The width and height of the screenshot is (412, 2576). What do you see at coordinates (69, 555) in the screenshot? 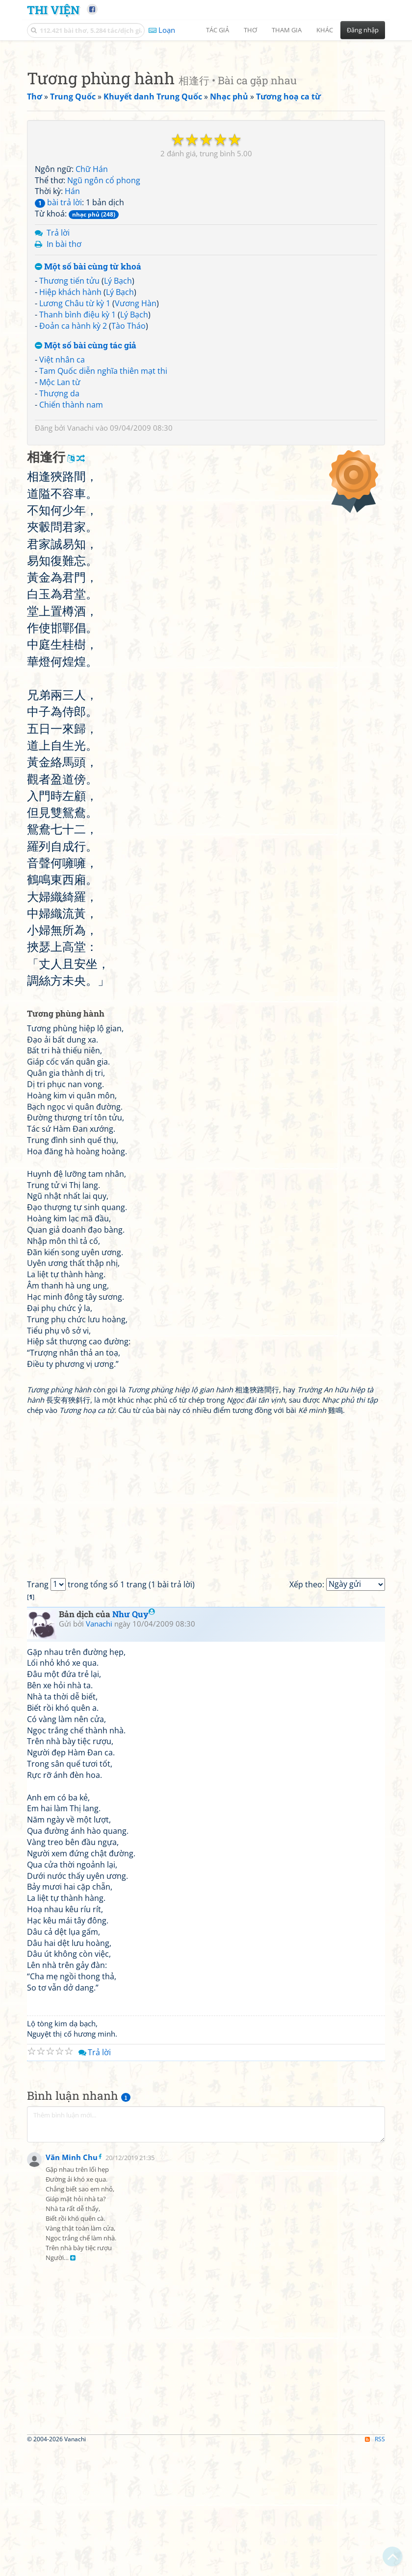
I see `Thương tiến tửu` at bounding box center [69, 555].